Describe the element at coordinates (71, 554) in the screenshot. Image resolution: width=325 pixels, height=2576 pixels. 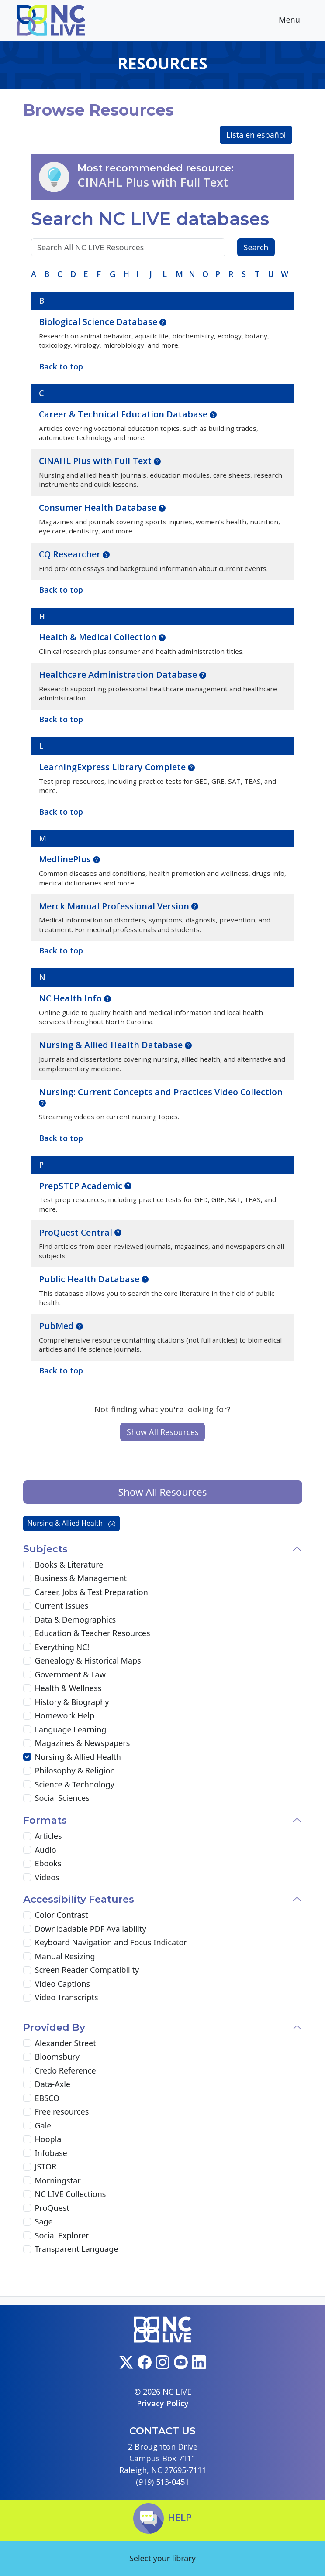
I see `CQ Researcher` at that location.